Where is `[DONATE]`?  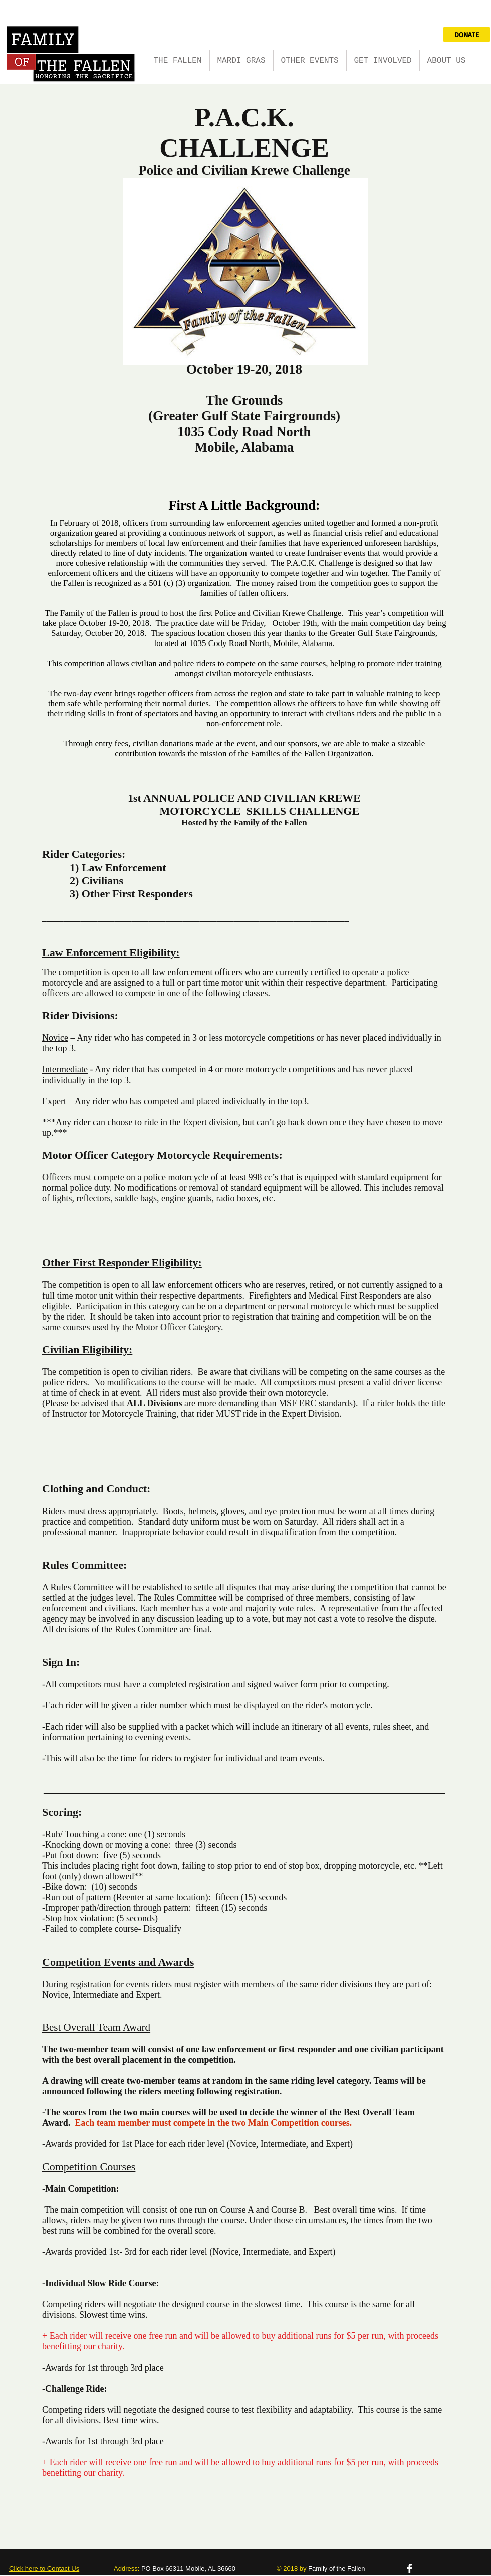 [DONATE] is located at coordinates (466, 34).